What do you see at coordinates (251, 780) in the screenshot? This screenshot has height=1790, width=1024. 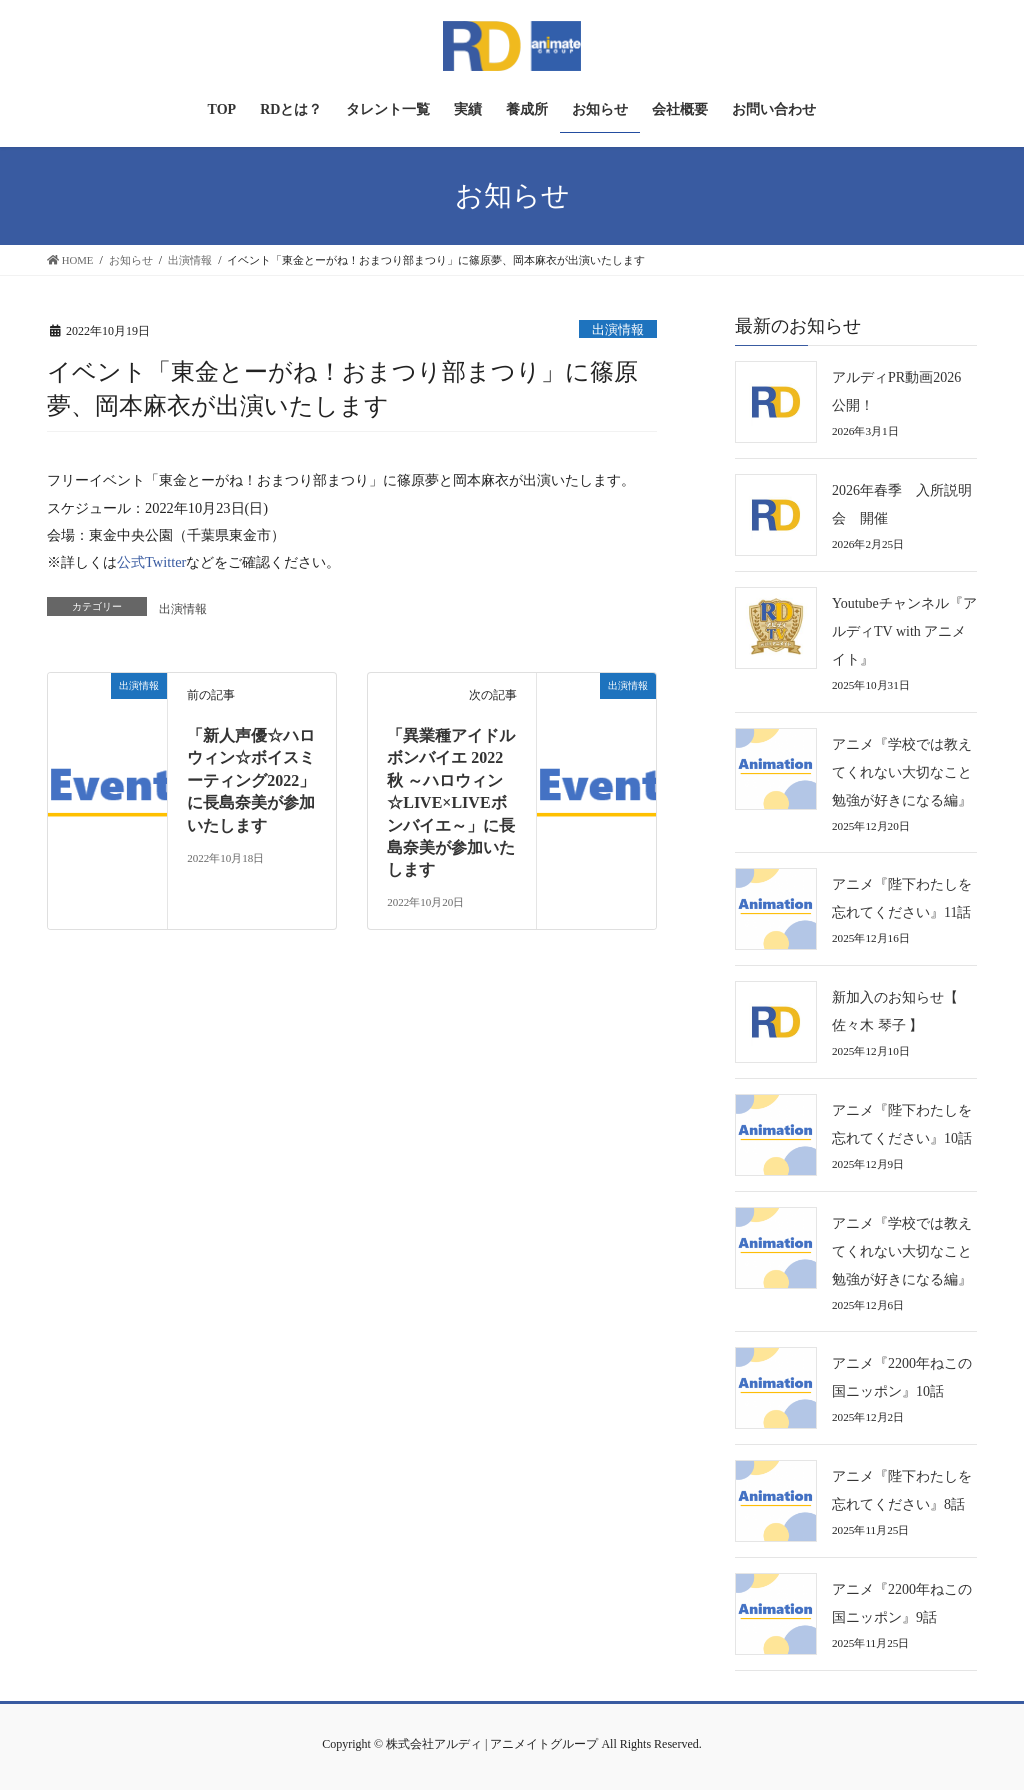 I see `「新人声優☆ハロウィン☆ボイスミーティング2022」に長島奈美が参加いたします` at bounding box center [251, 780].